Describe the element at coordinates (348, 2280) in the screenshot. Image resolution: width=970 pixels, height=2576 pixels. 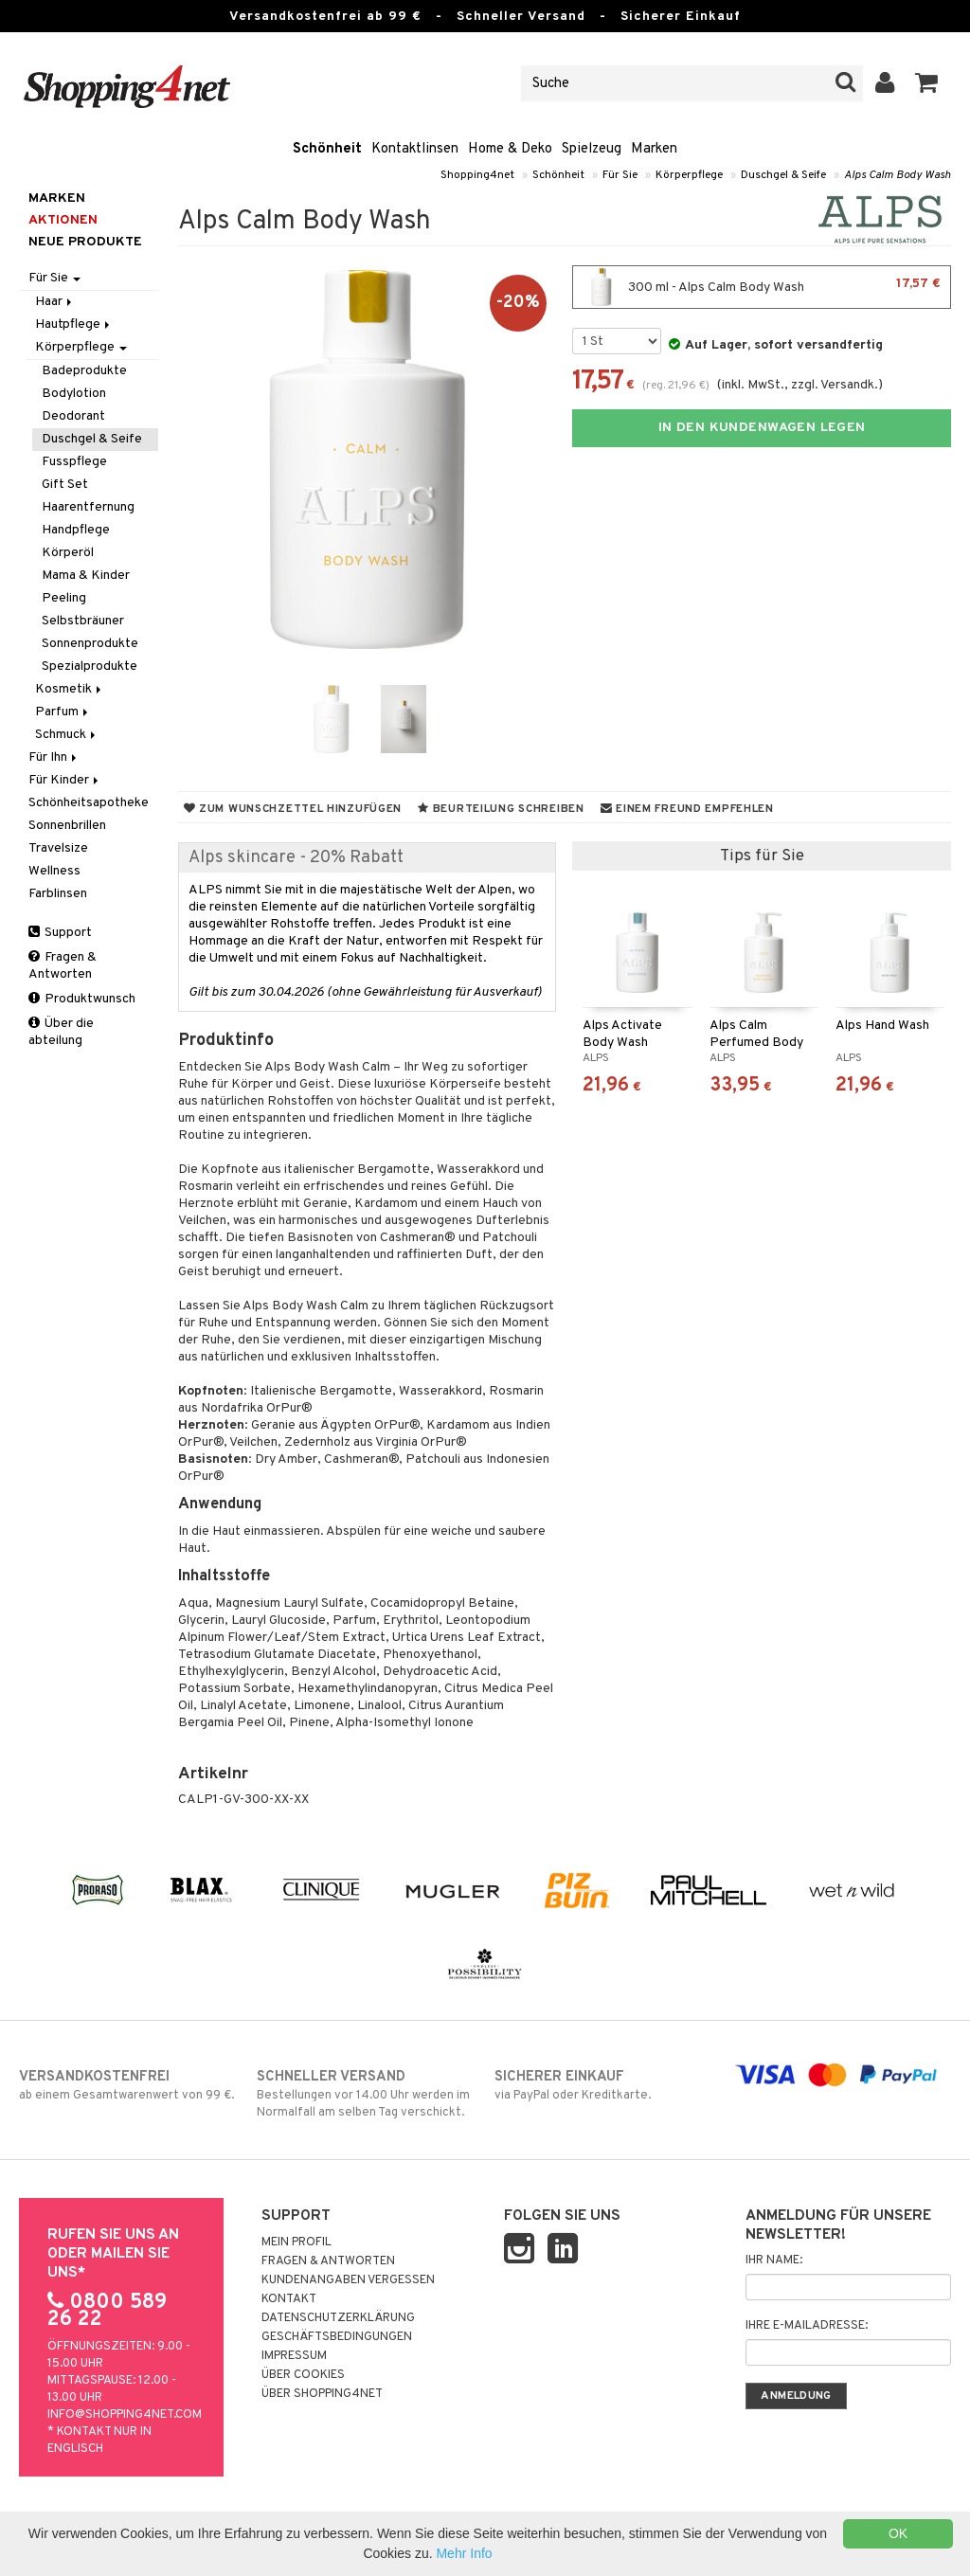
I see `Kundenangaben vergessen` at that location.